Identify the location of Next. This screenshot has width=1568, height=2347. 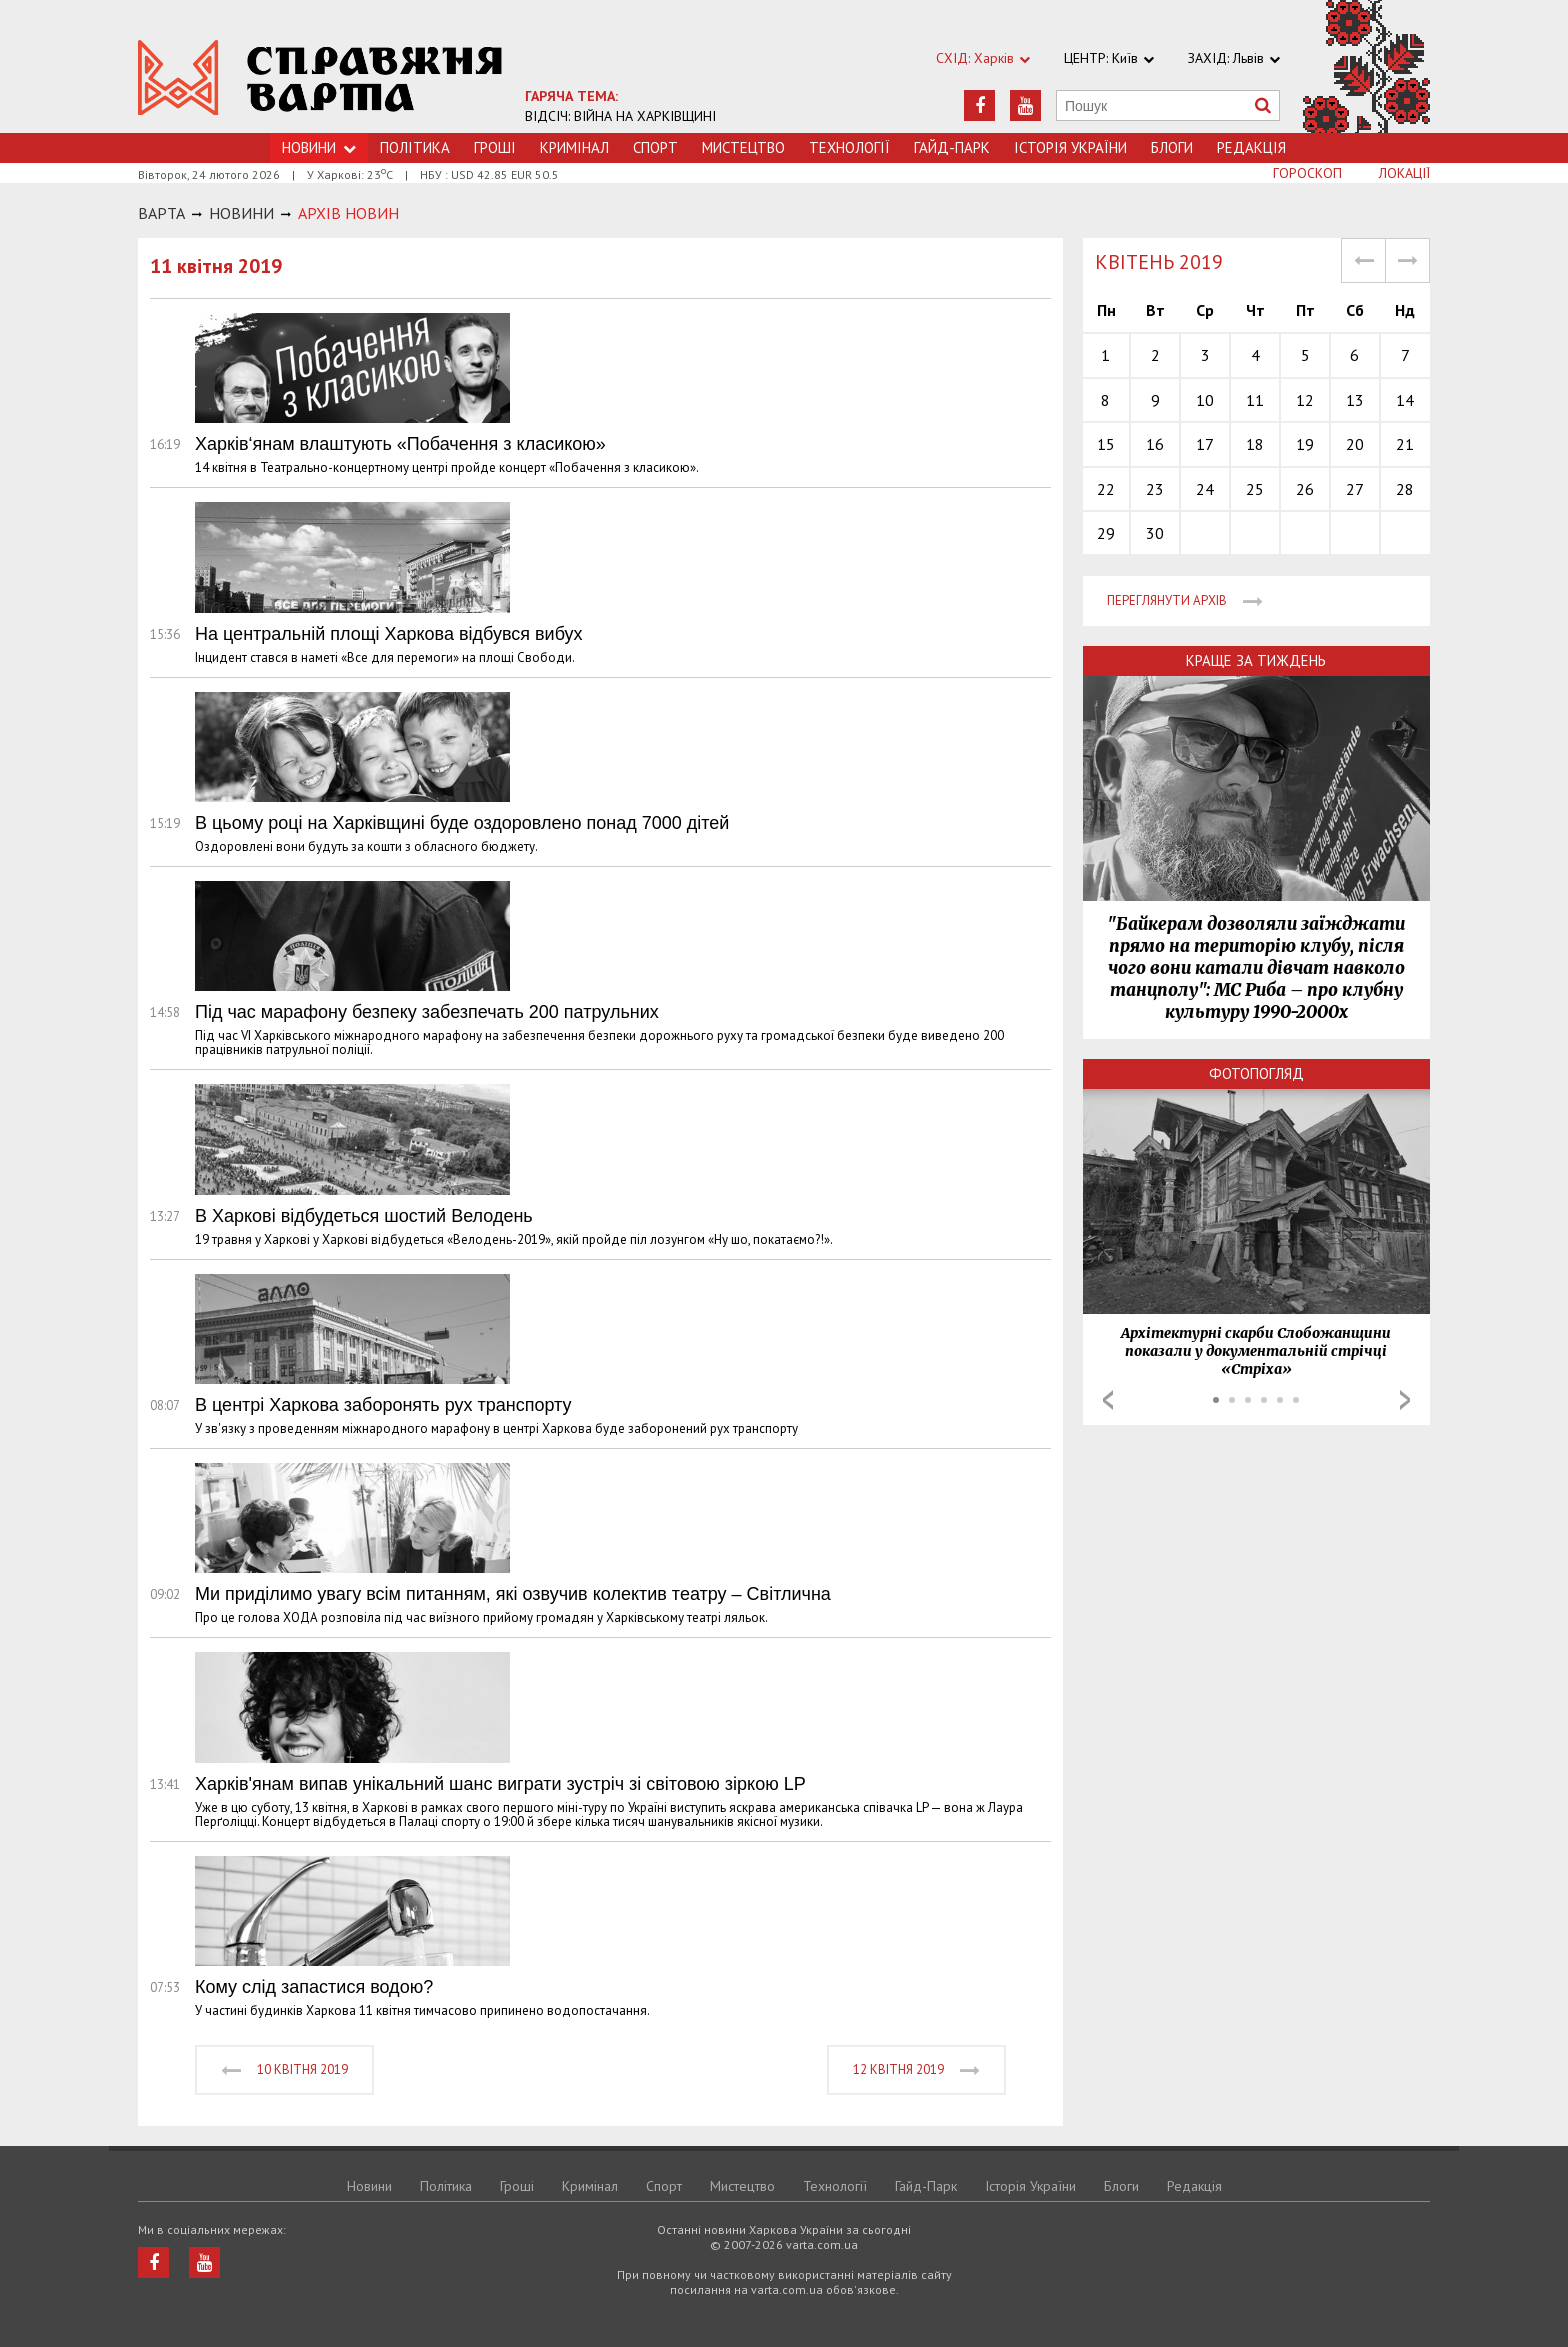
(1405, 1400).